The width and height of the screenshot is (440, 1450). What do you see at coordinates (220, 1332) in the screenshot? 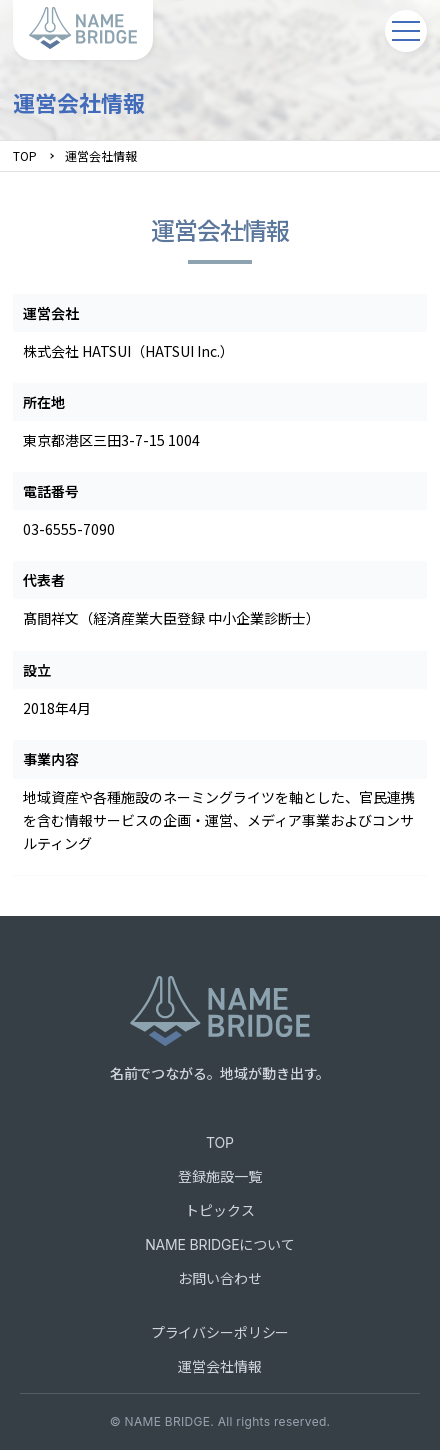
I see `プライバシーポリシー` at bounding box center [220, 1332].